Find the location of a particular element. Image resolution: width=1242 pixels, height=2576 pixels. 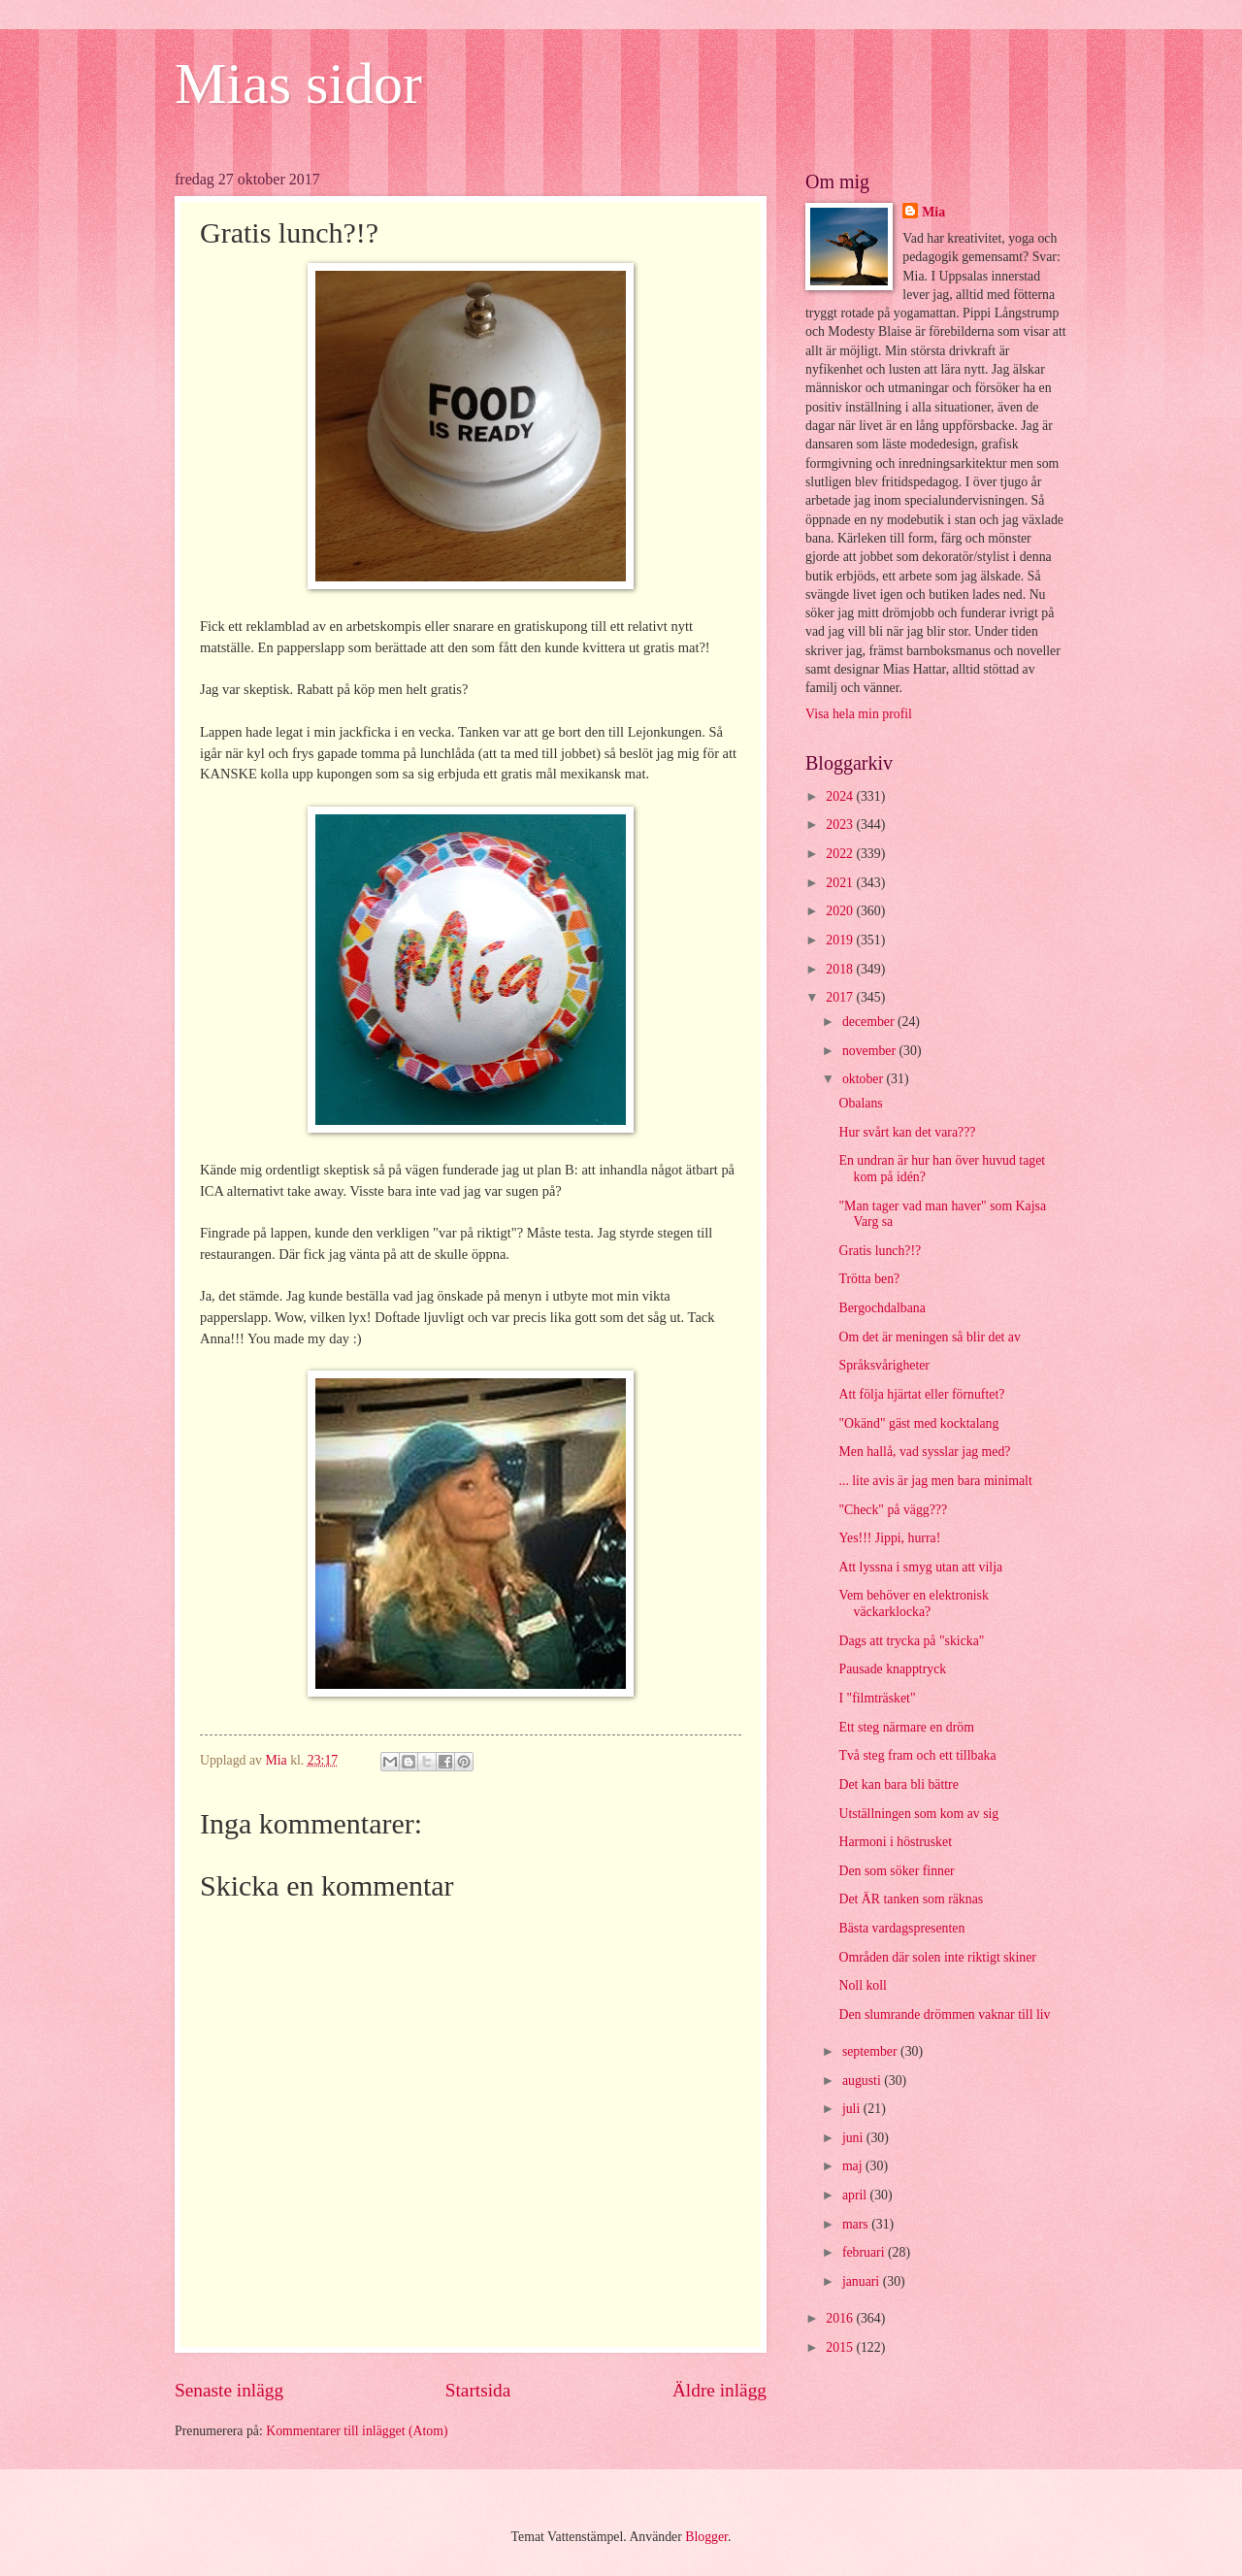

Mia is located at coordinates (933, 212).